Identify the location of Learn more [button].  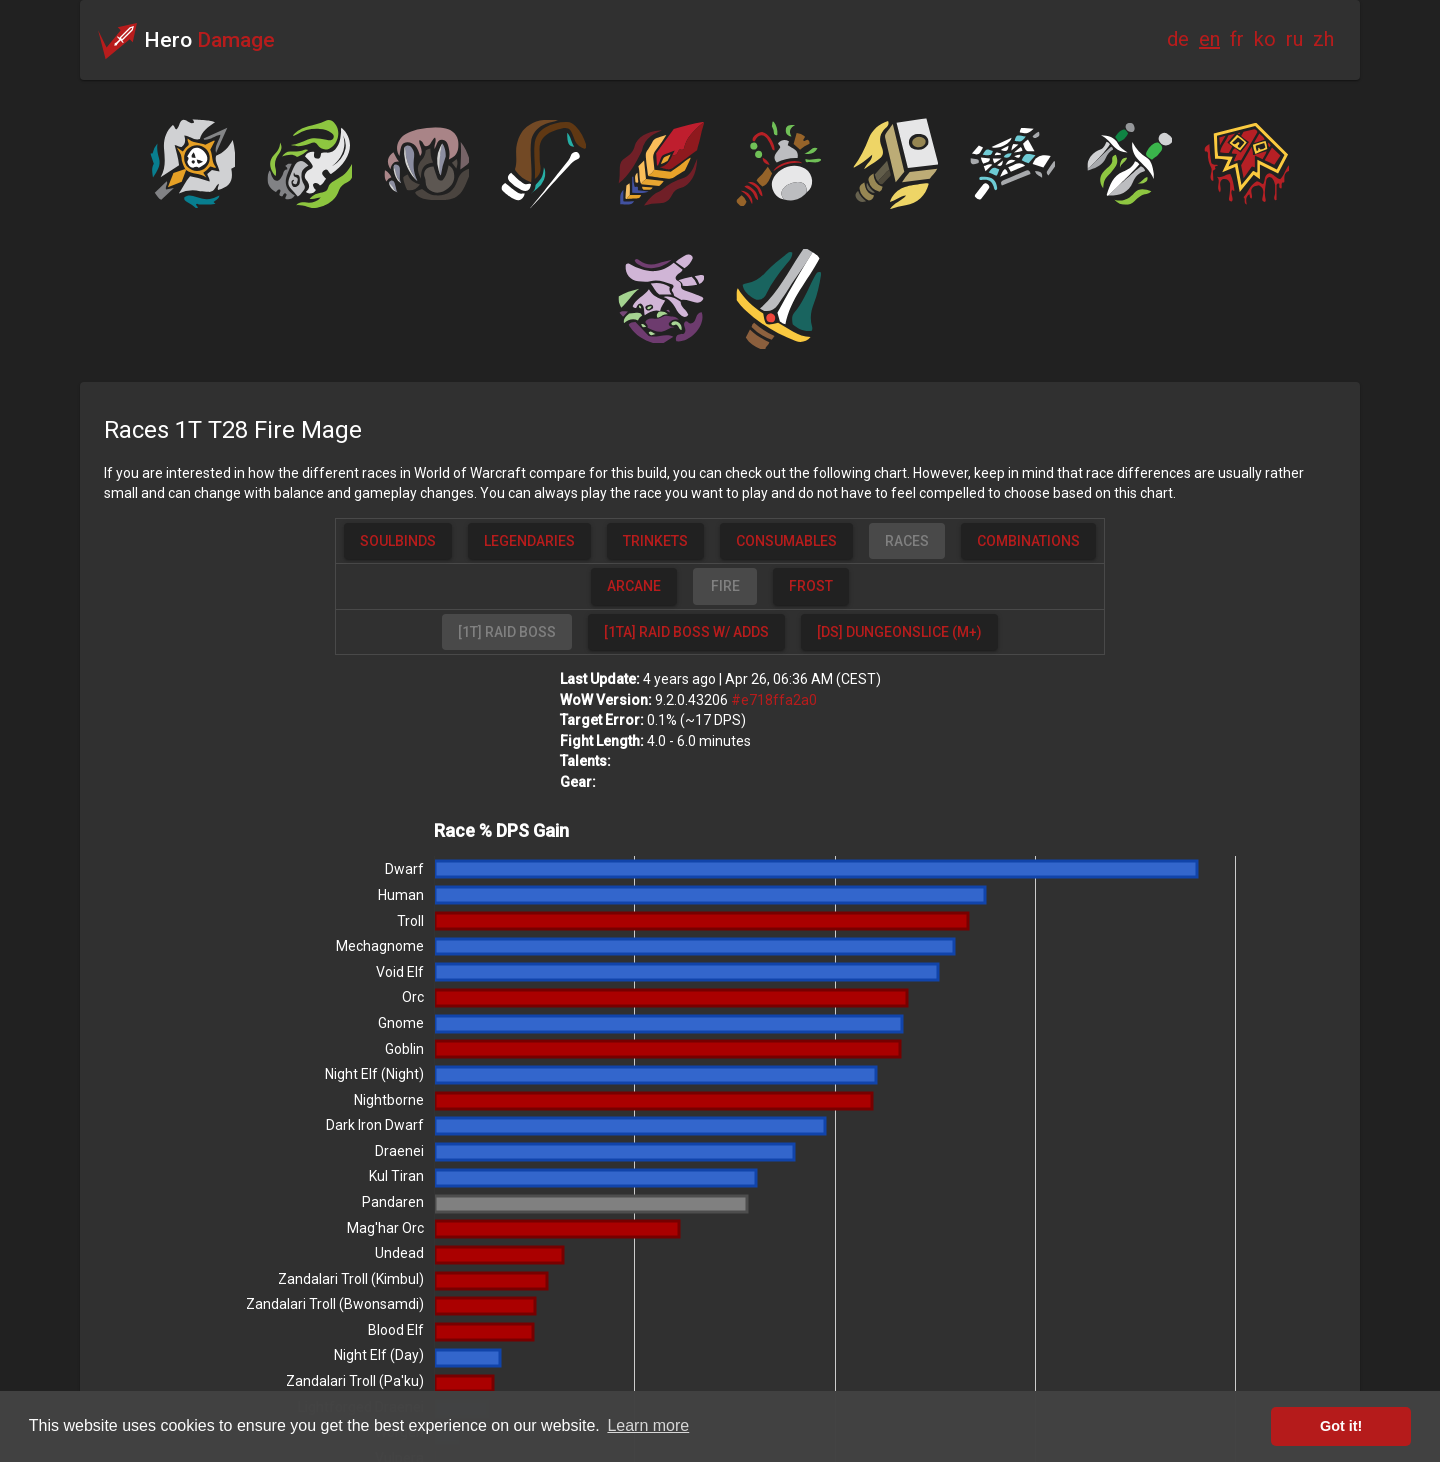
(648, 1425).